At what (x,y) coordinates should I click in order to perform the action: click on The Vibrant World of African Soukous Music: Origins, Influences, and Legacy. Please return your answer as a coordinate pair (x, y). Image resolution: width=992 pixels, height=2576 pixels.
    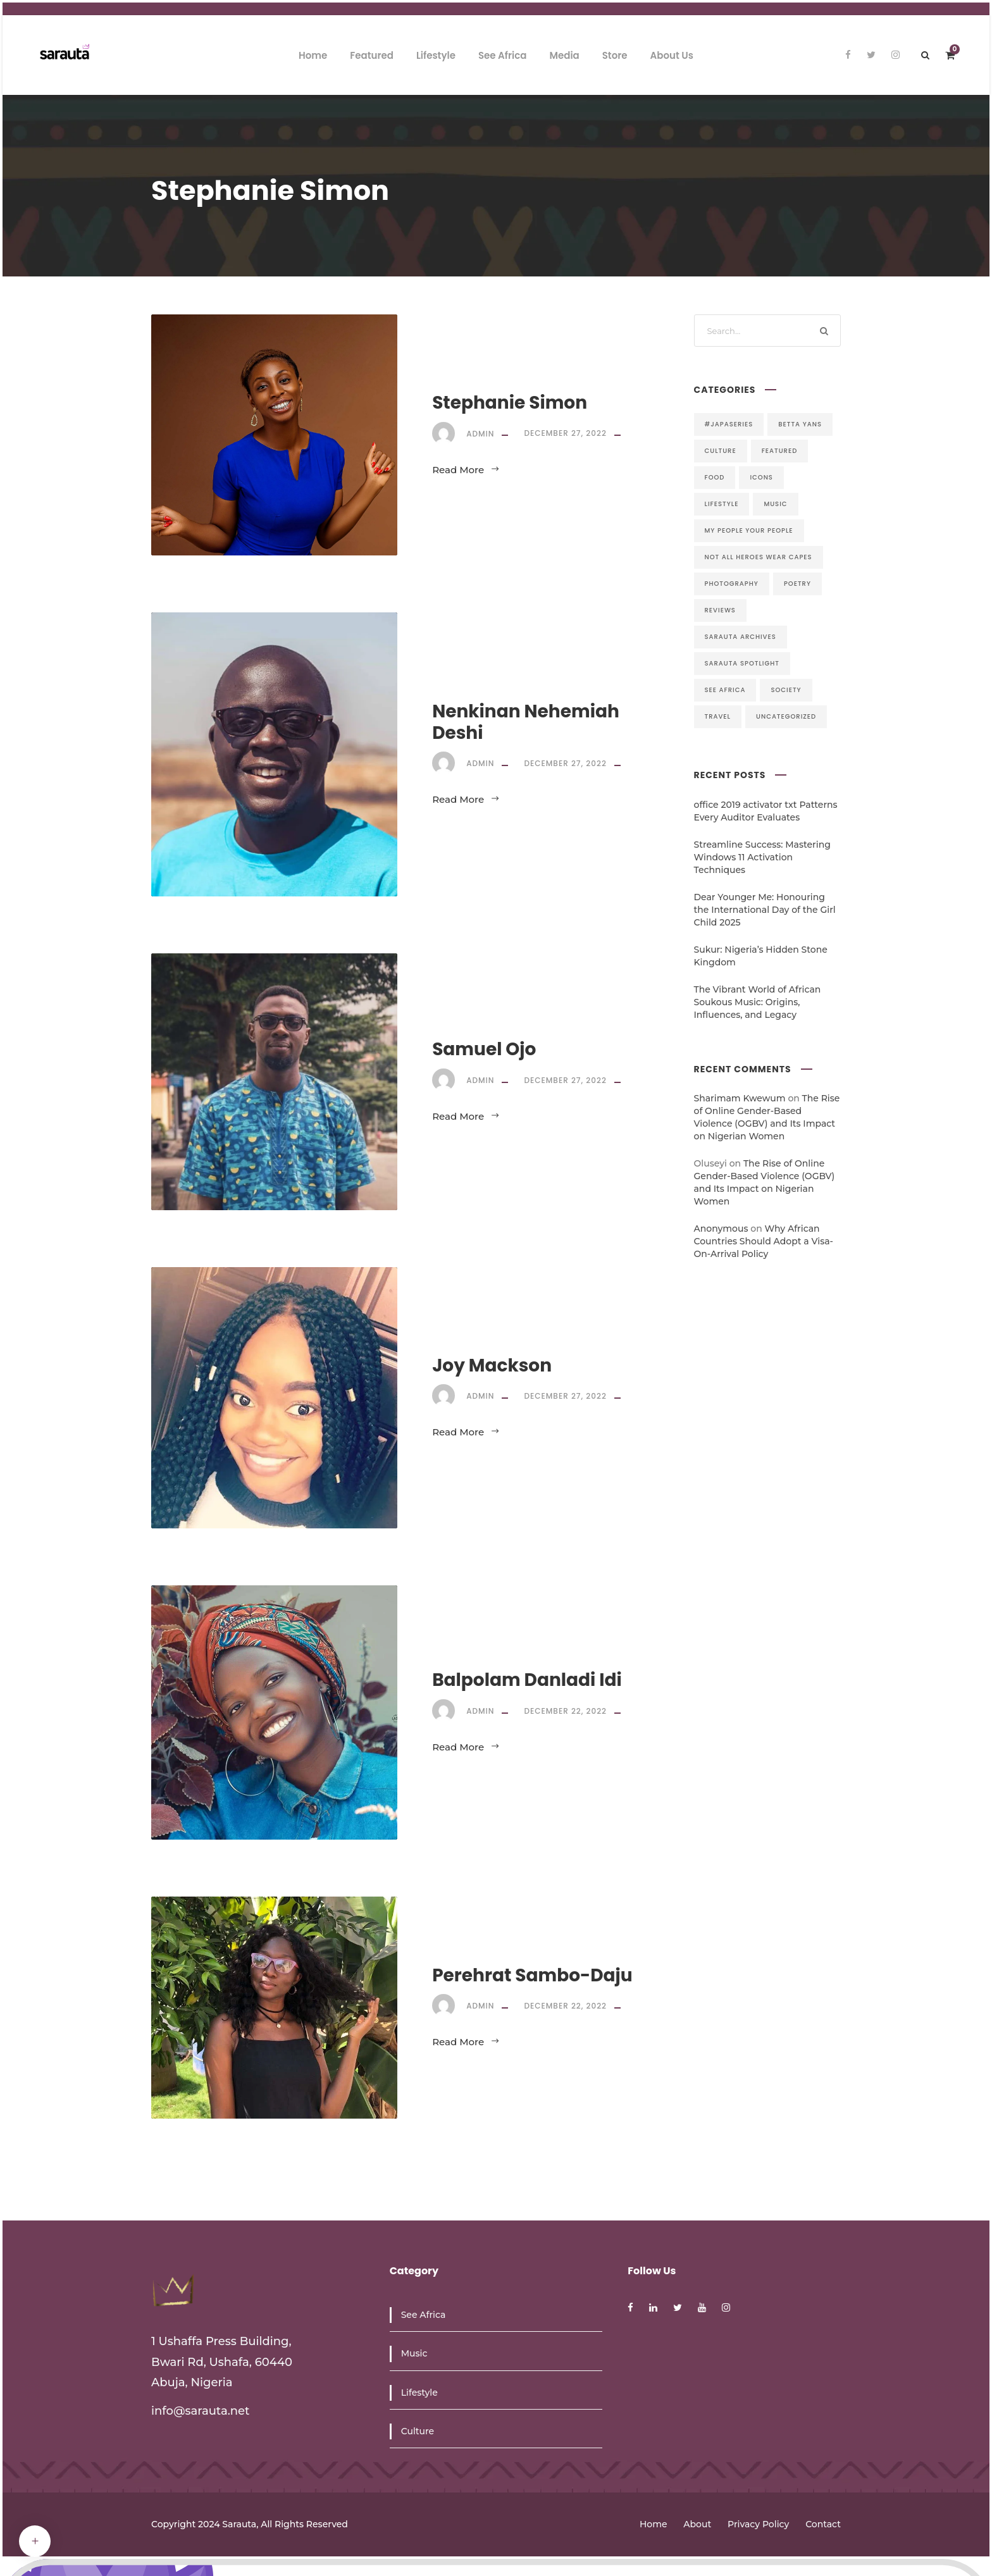
    Looking at the image, I should click on (757, 1002).